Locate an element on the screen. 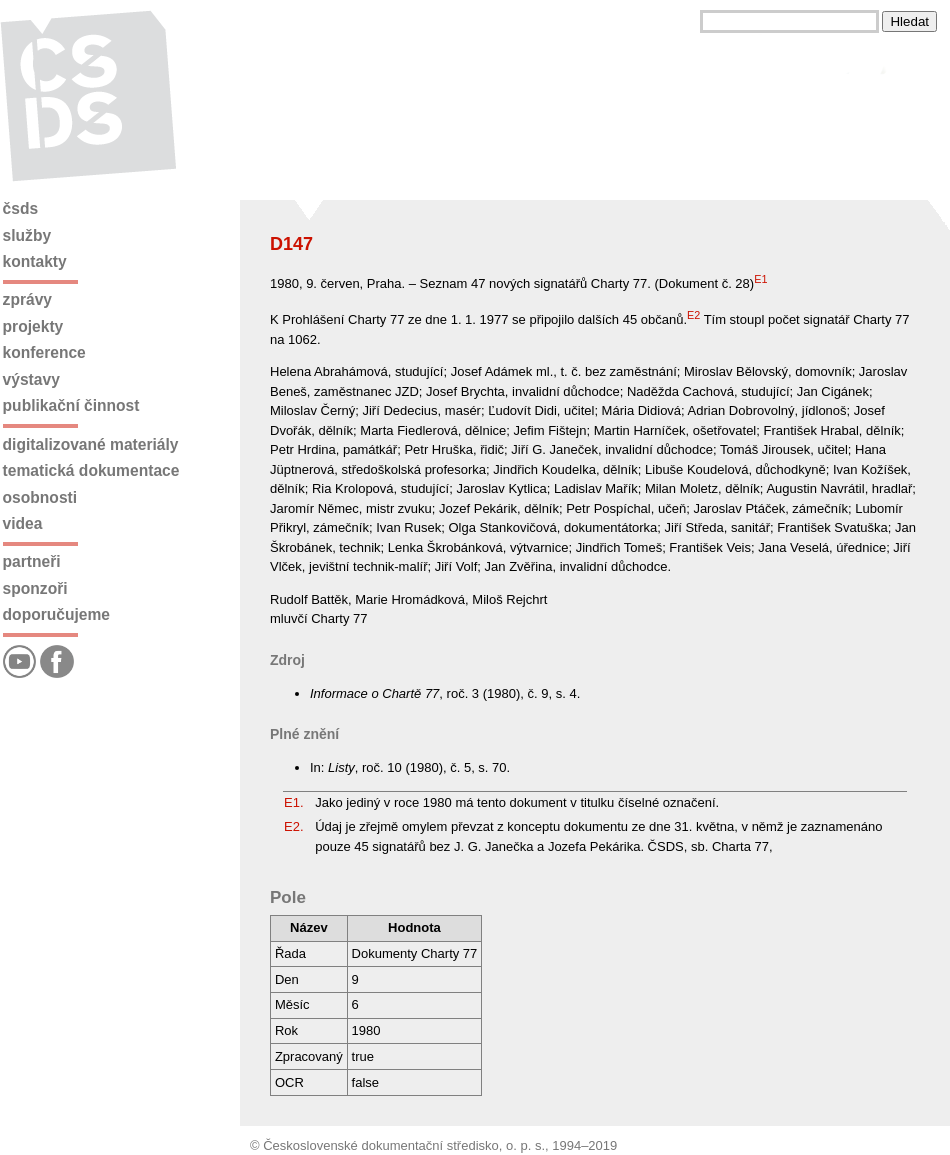  Videa is located at coordinates (23, 523).